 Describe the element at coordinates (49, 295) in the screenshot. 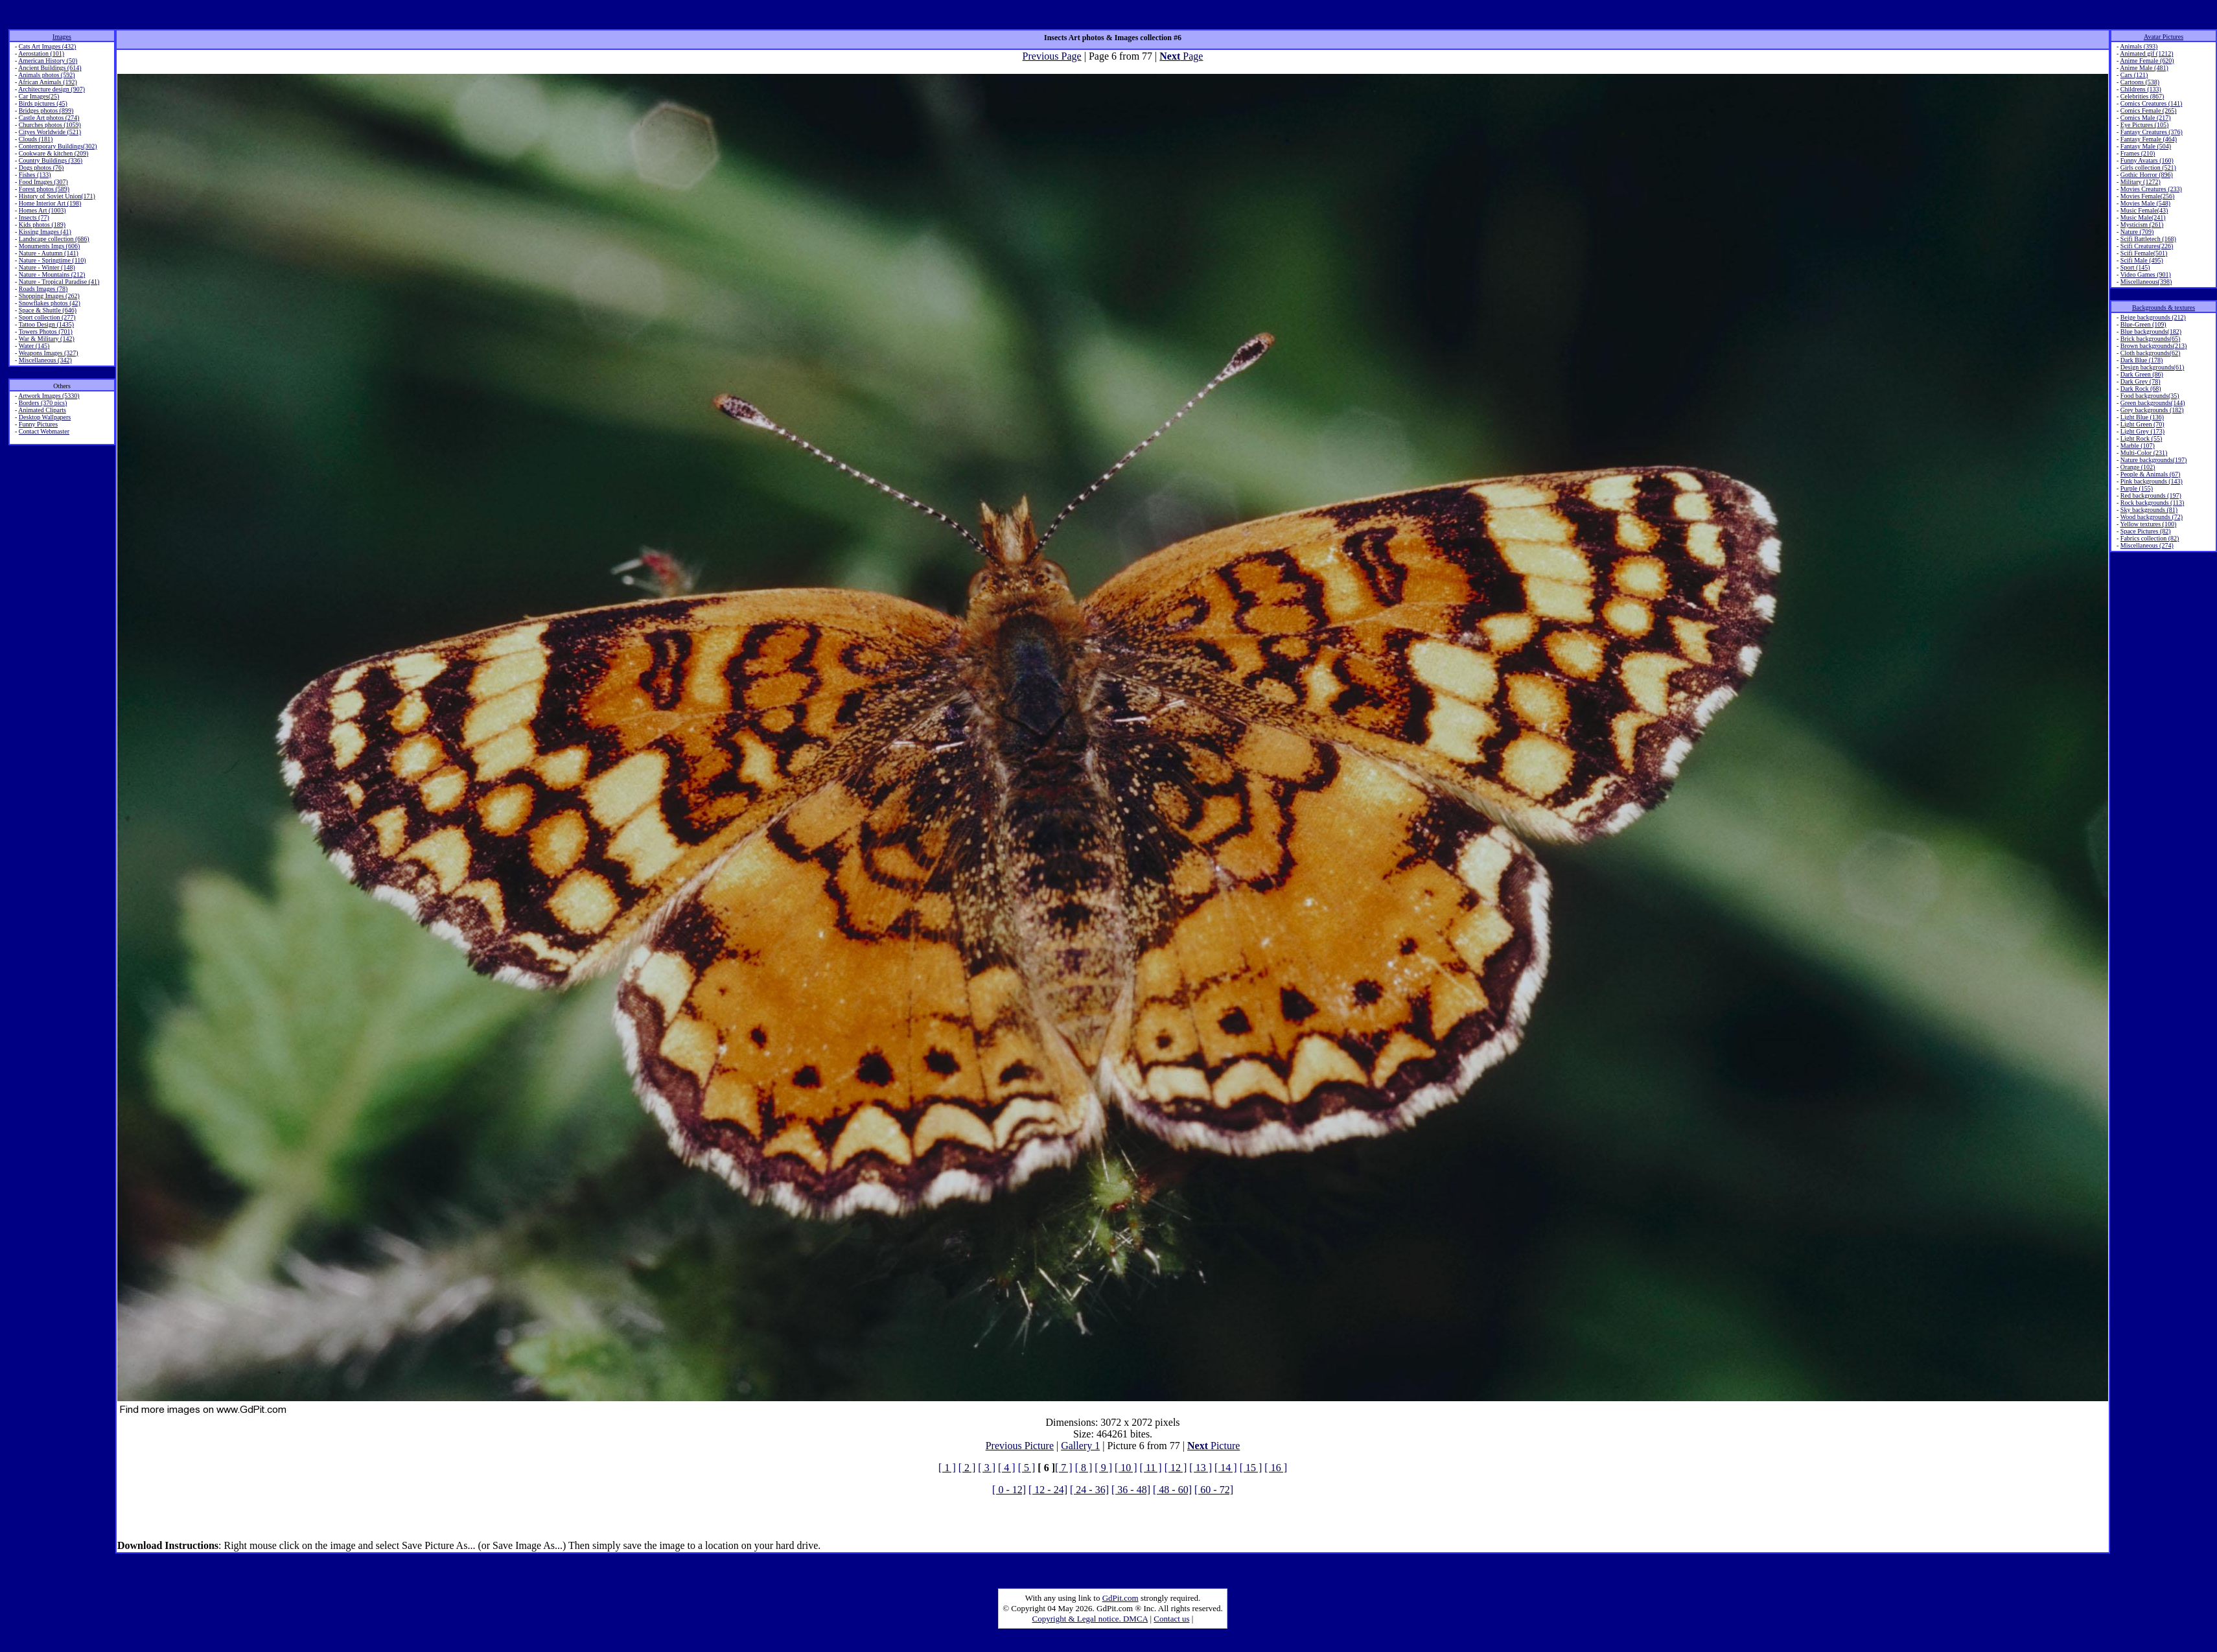

I see `Shopping Images (262)` at that location.